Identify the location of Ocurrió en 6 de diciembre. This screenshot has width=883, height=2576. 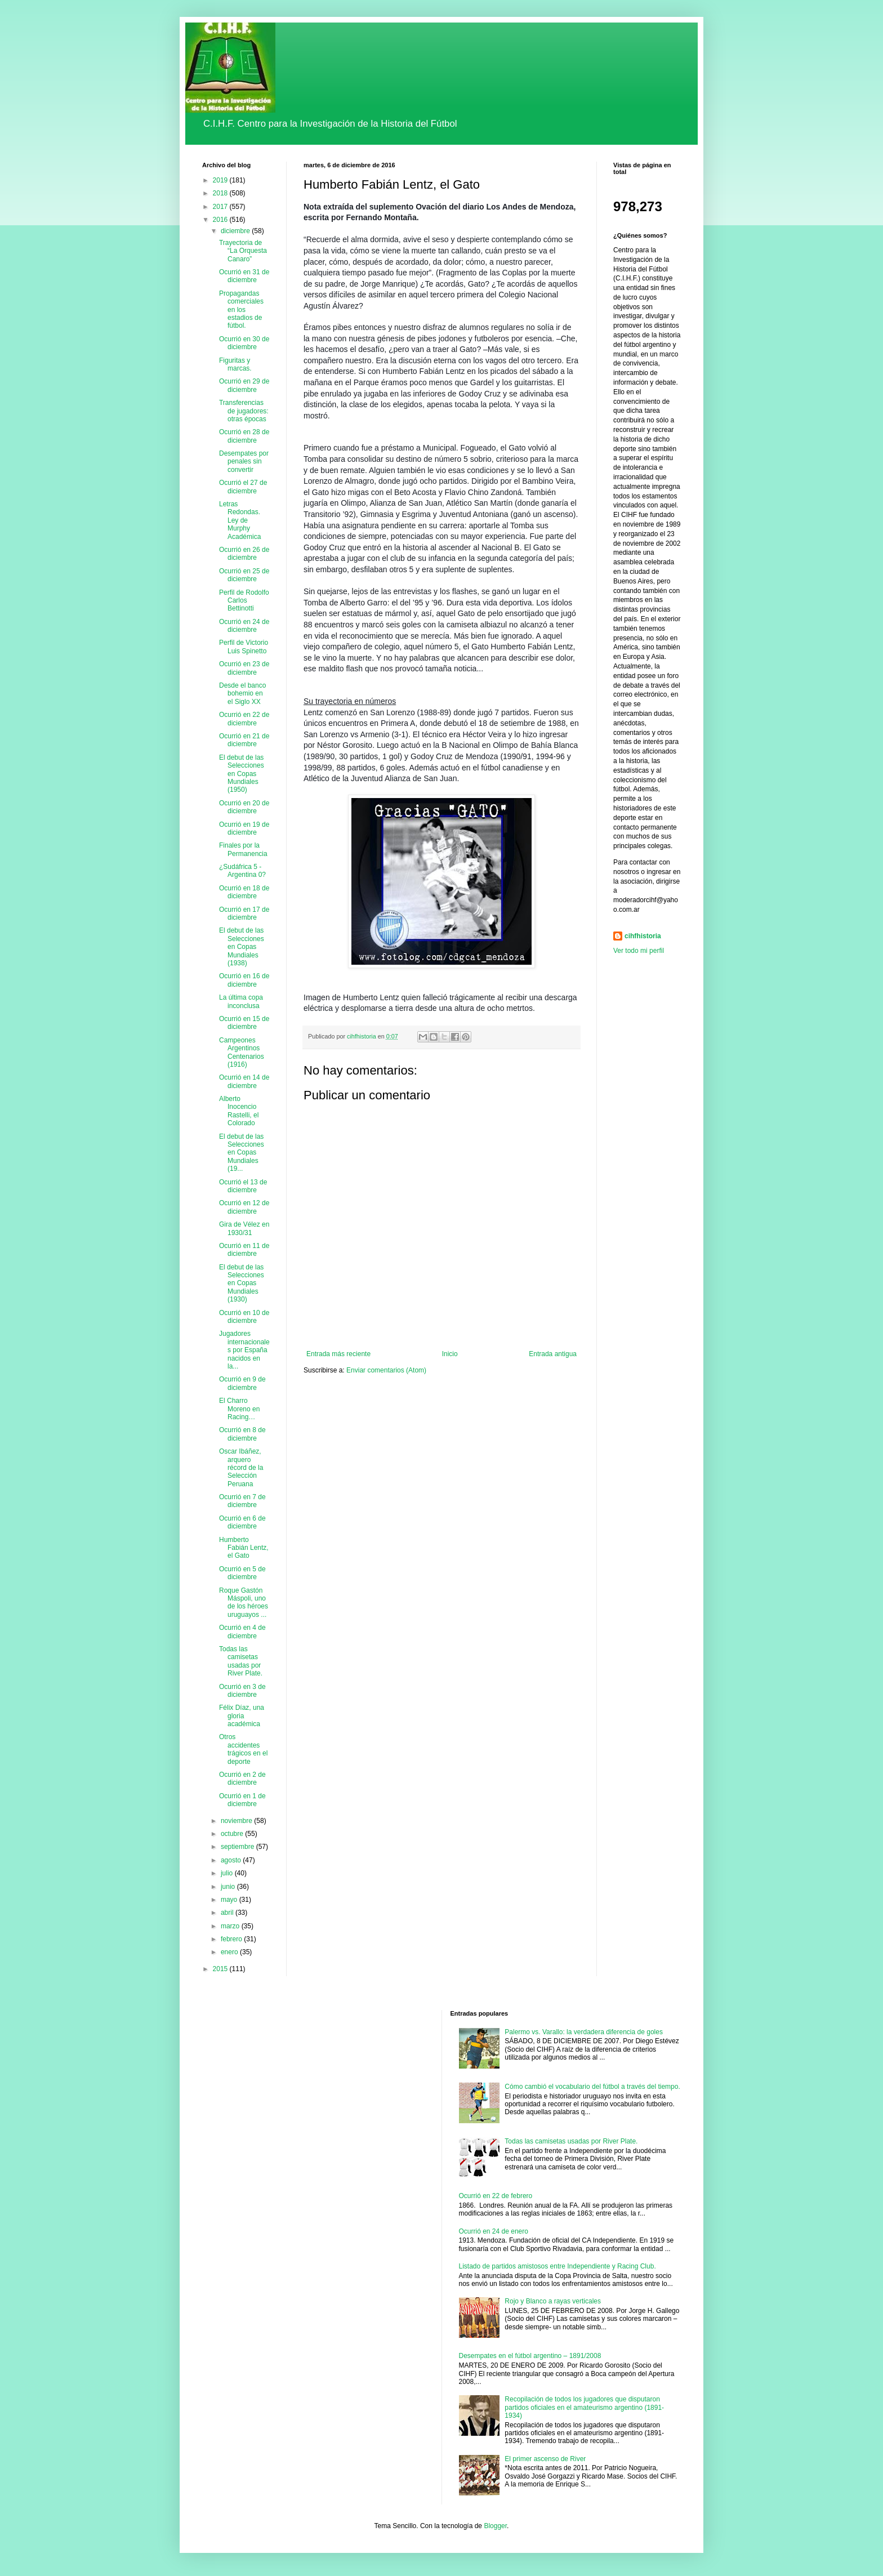
(242, 1522).